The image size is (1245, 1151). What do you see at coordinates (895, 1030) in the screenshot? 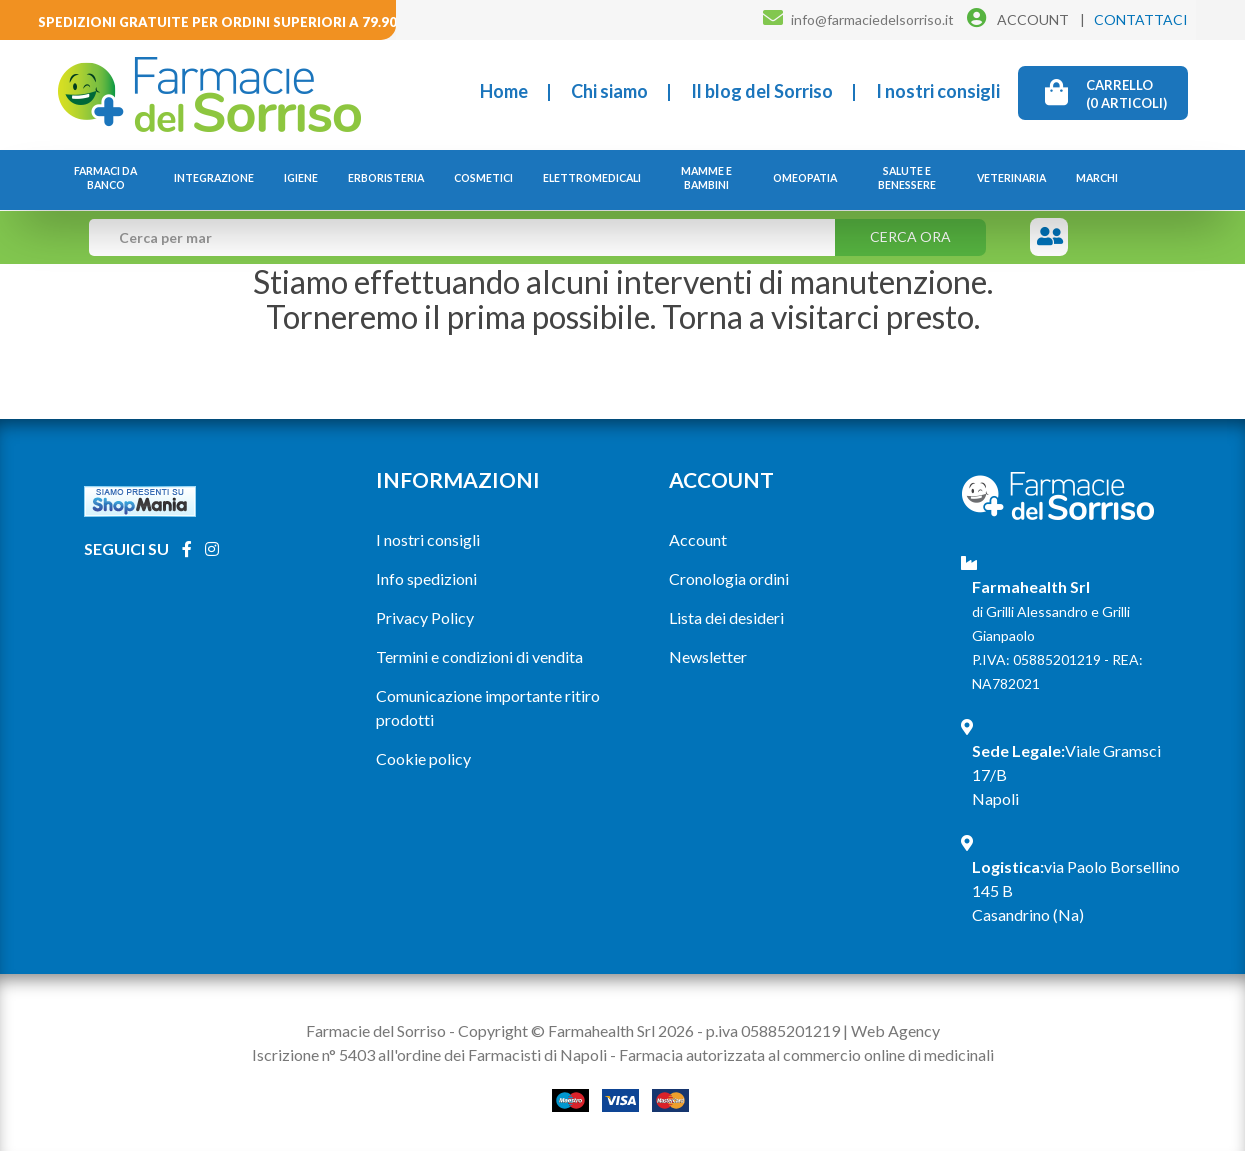
I see `Web Agency` at bounding box center [895, 1030].